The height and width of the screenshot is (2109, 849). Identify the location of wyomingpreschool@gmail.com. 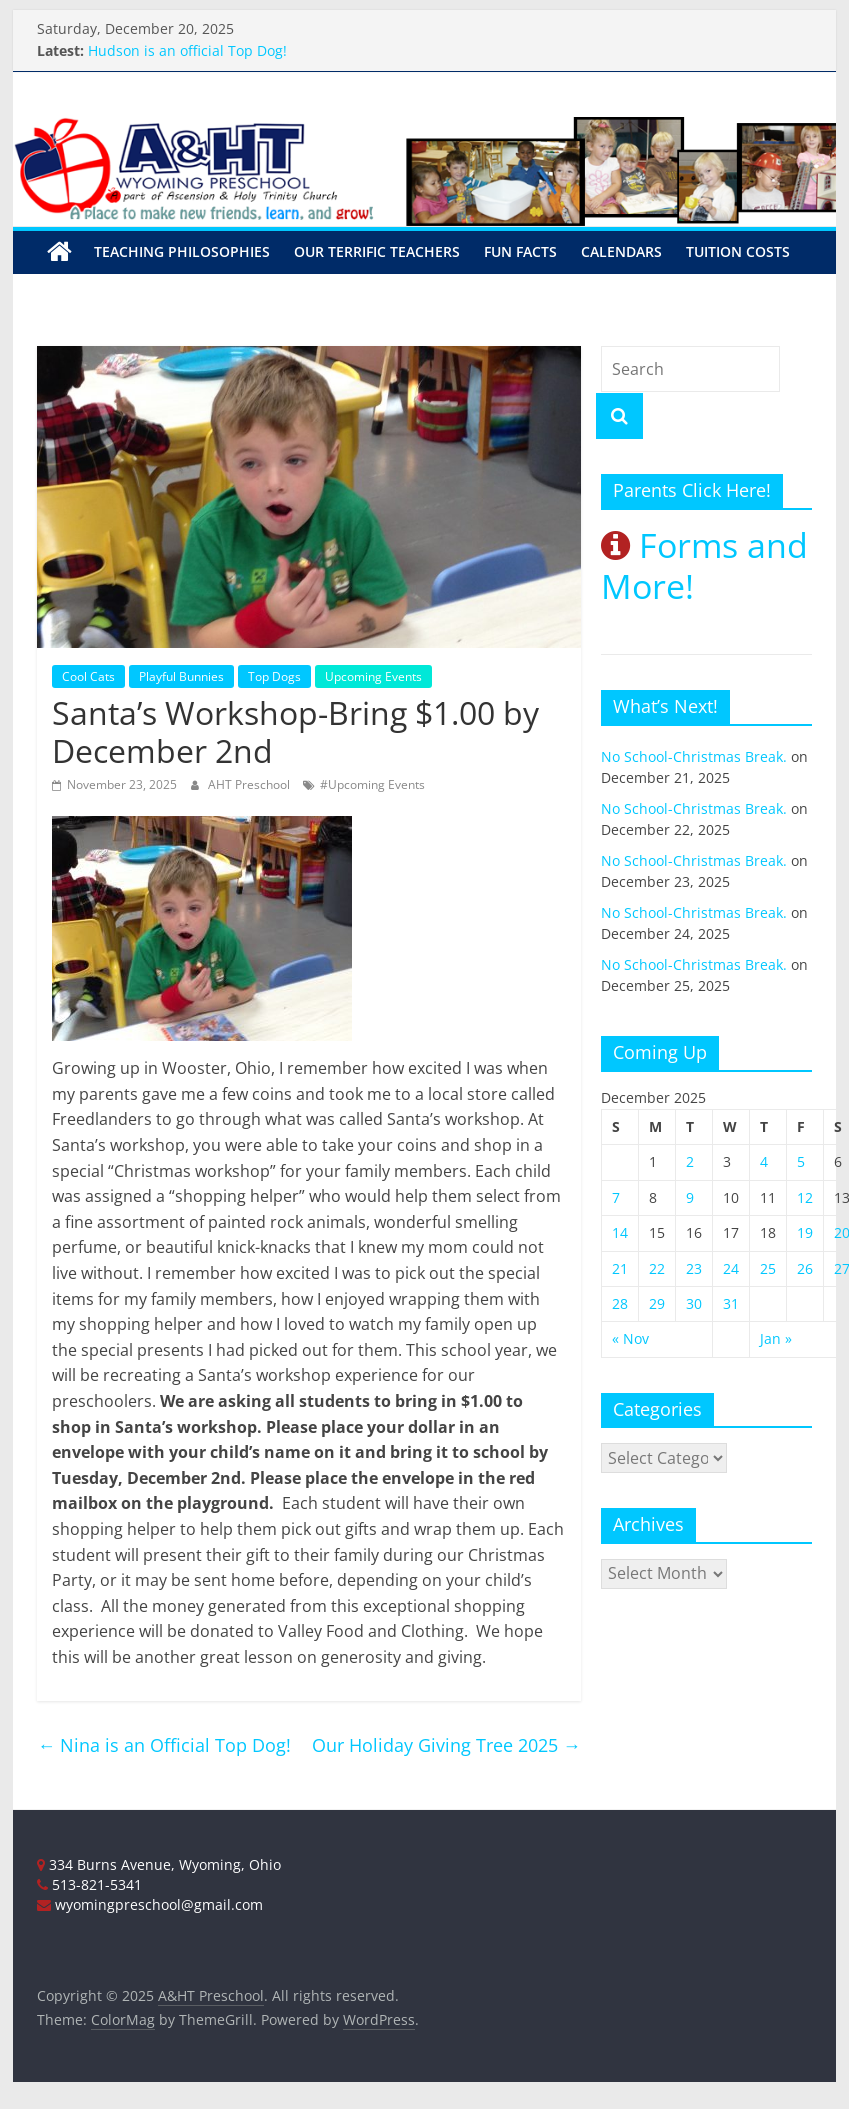
(150, 1904).